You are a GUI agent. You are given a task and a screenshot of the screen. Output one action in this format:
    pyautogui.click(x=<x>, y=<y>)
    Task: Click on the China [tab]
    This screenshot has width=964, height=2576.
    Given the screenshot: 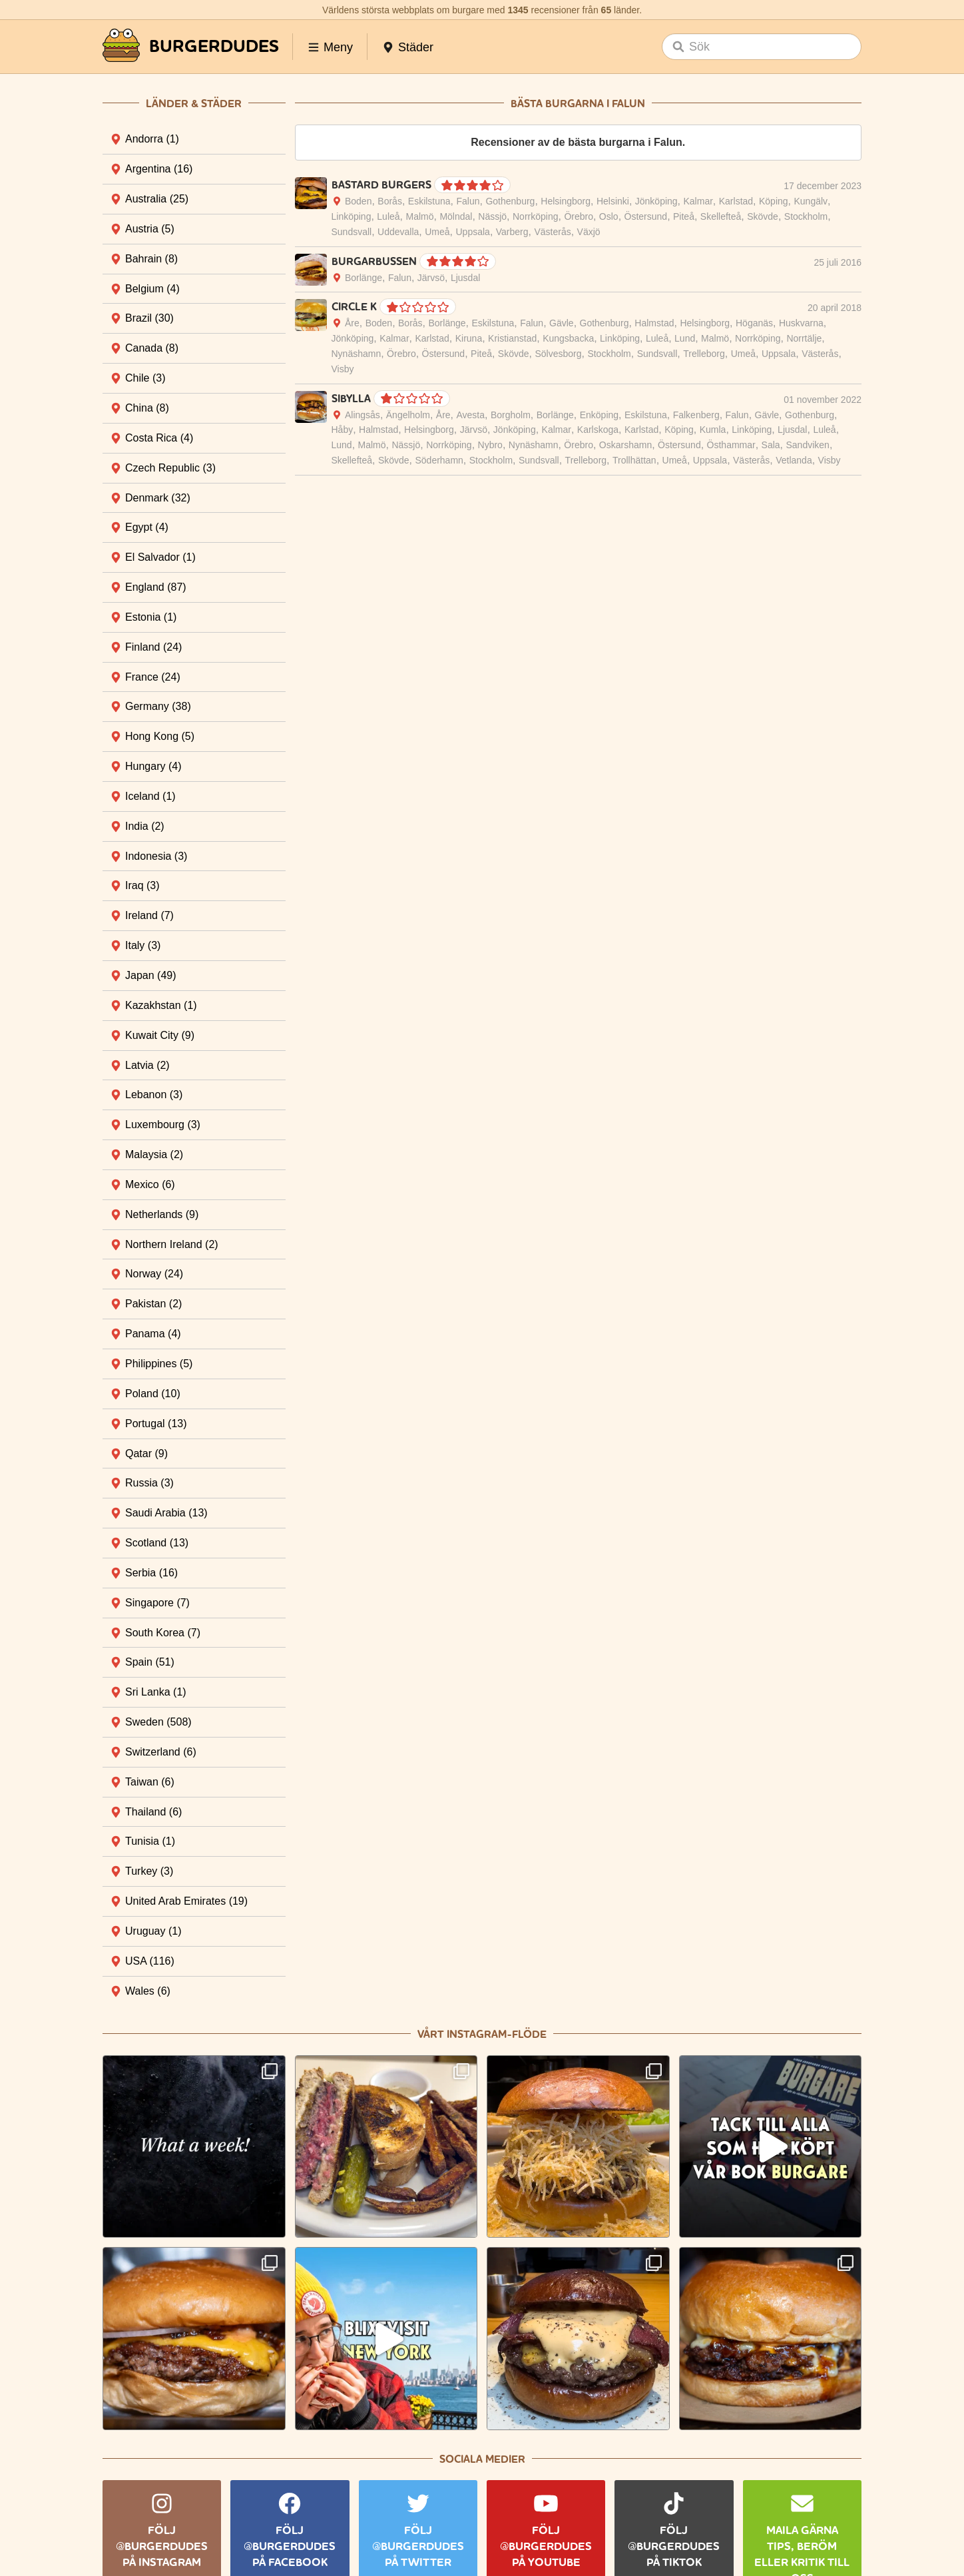 What is the action you would take?
    pyautogui.click(x=147, y=408)
    